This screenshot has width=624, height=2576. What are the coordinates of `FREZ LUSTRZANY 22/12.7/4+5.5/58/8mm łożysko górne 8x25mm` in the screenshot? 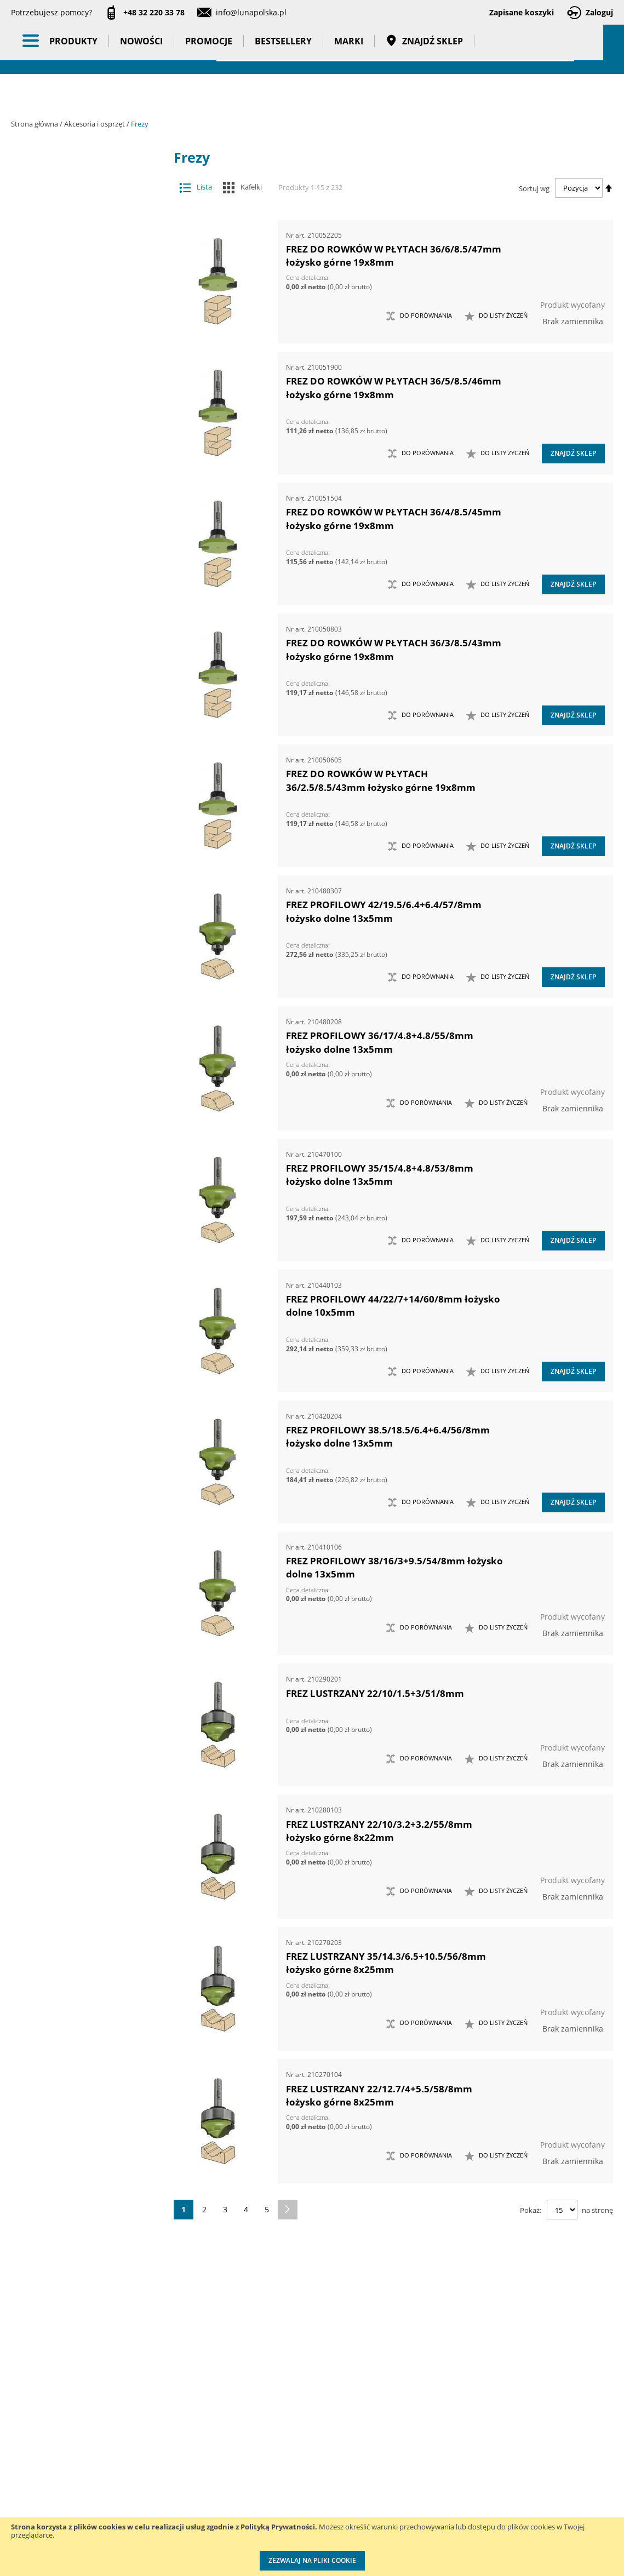 It's located at (379, 2095).